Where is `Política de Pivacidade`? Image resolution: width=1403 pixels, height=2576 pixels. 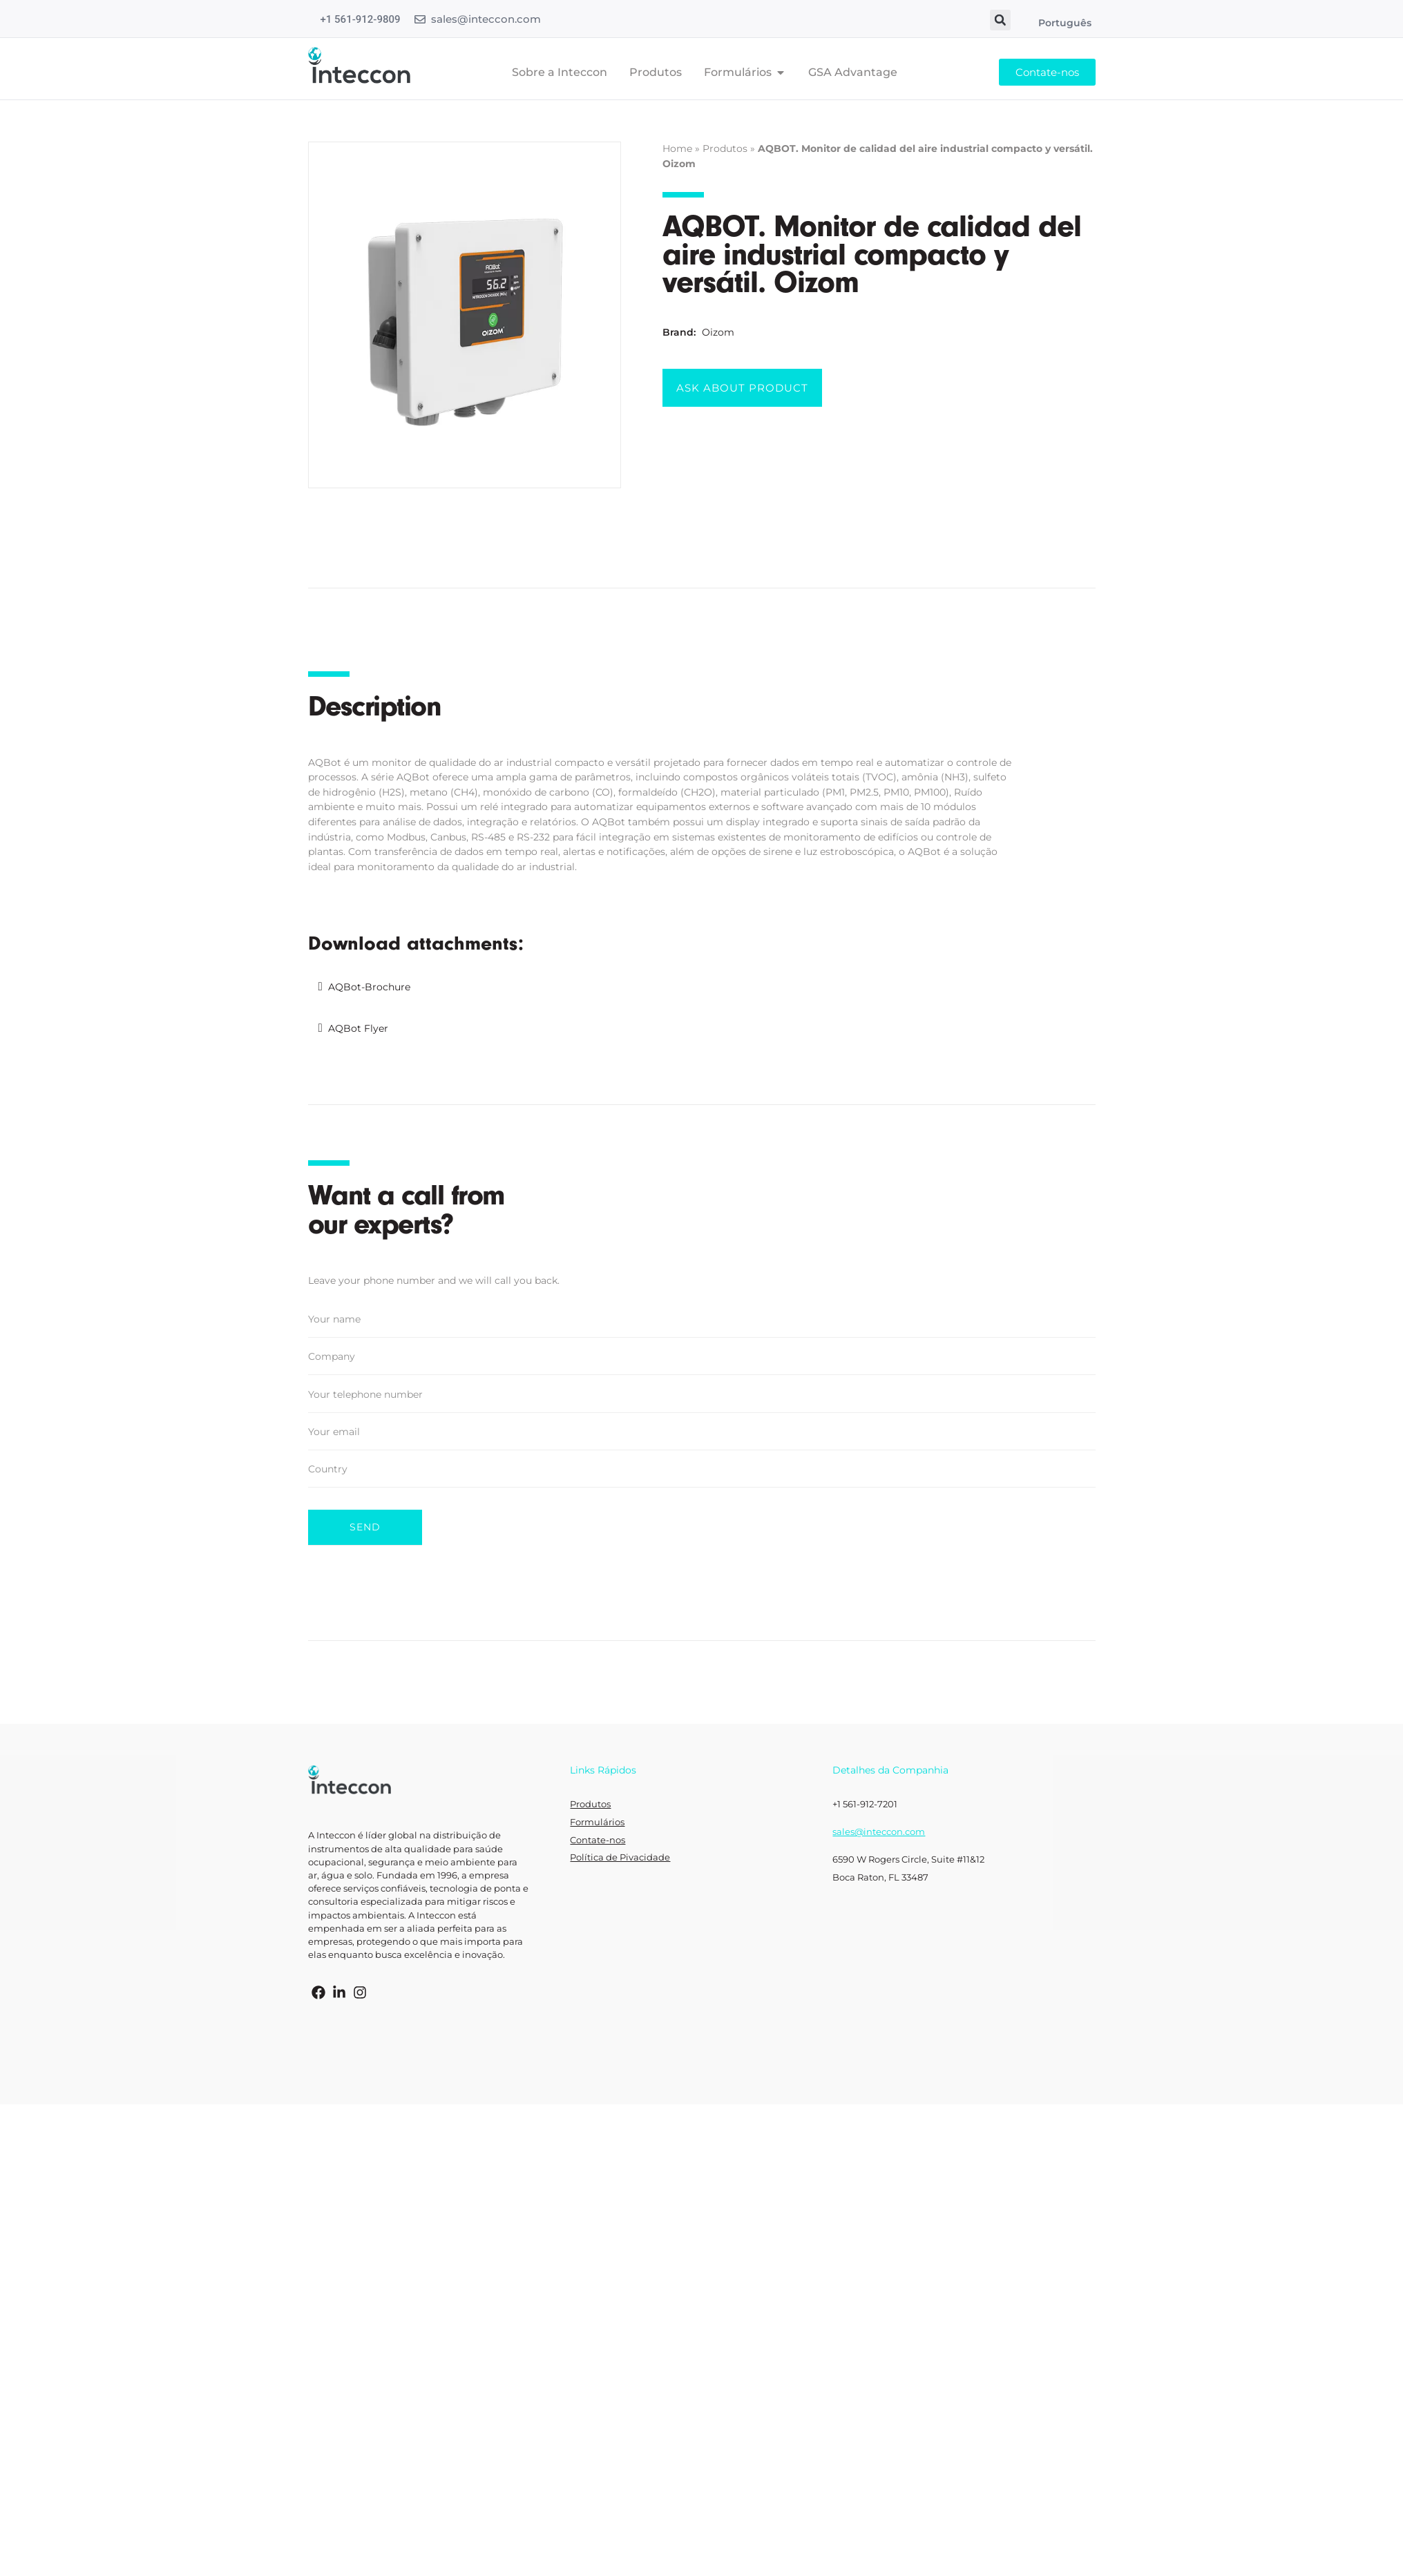
Política de Pivacidade is located at coordinates (620, 1848).